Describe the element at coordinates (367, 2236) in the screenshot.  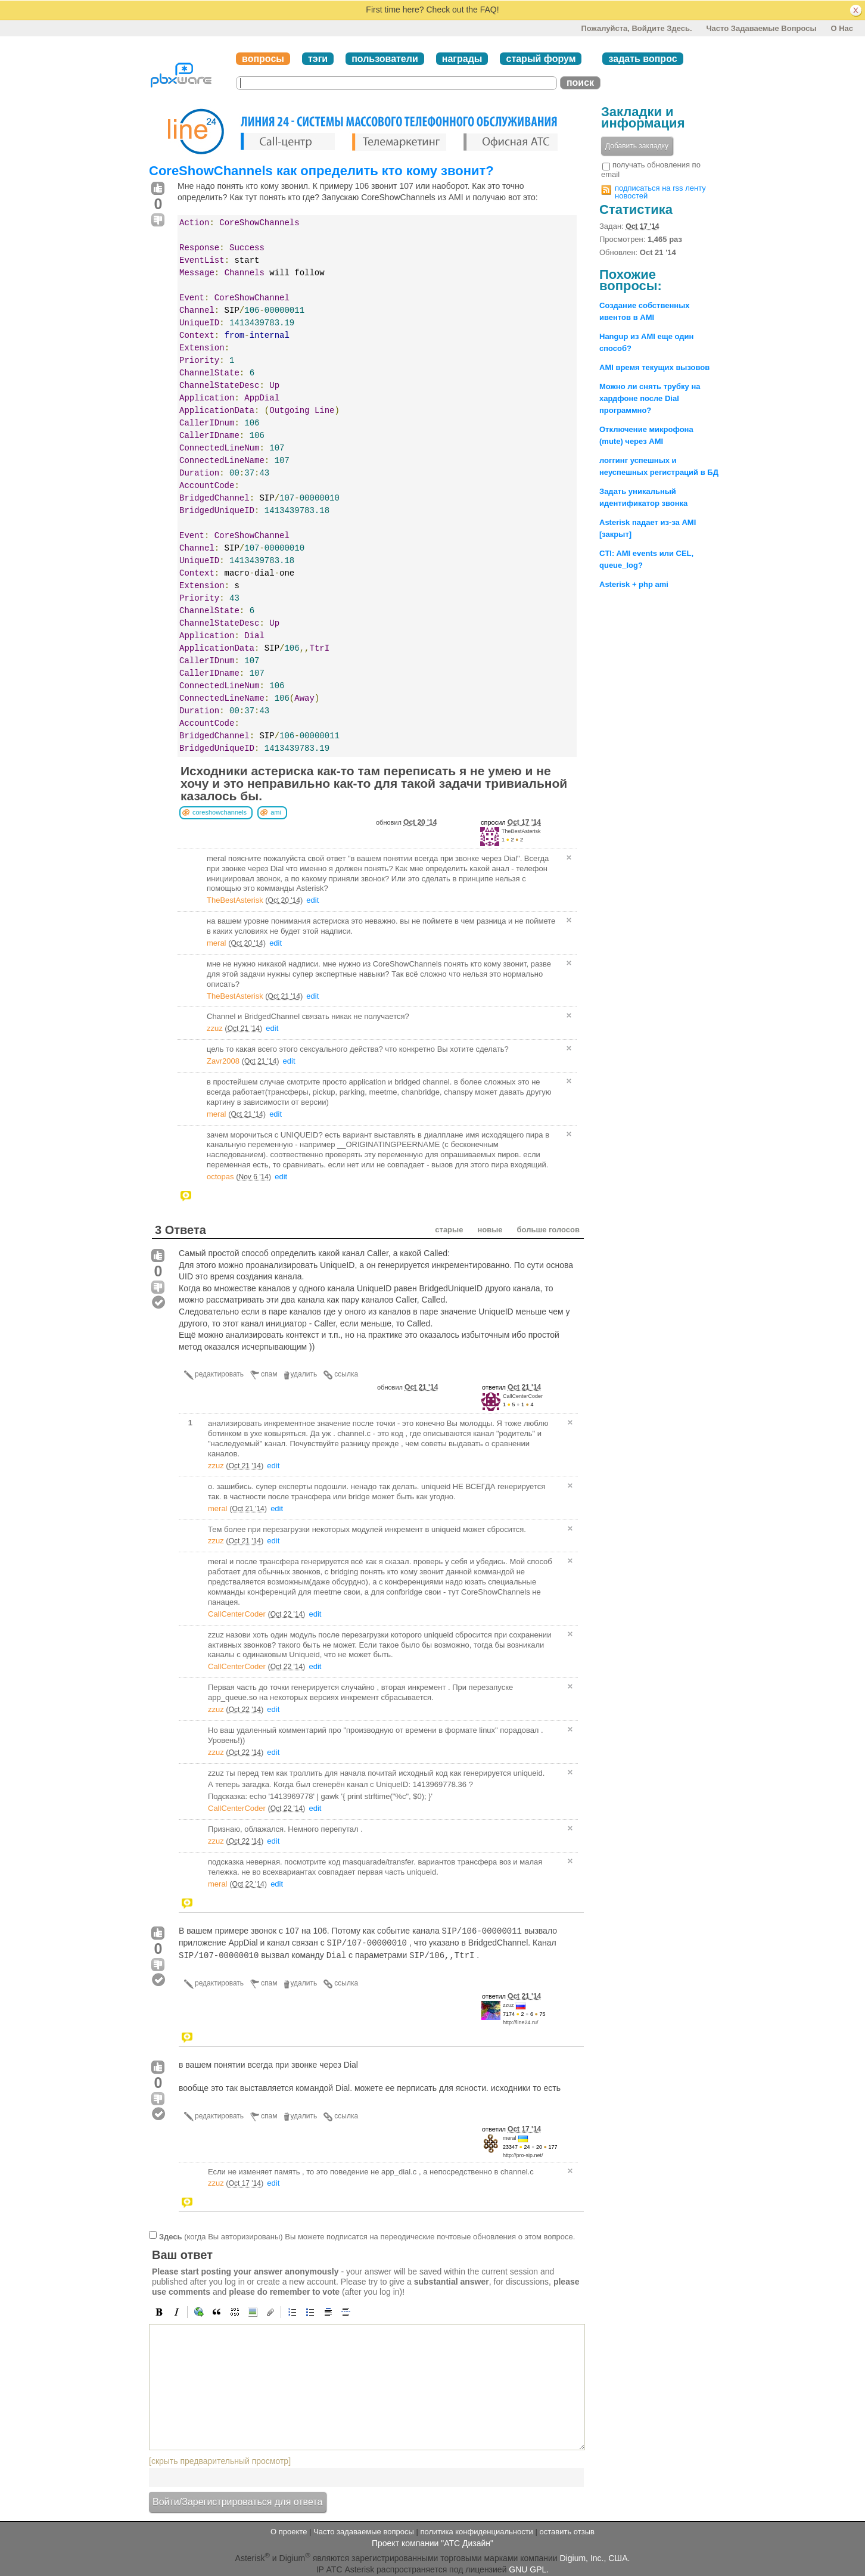
I see `(когда Вы авторизированы) Вы можете подписатся на переодические почтовые обновления о этом вопросе.` at that location.